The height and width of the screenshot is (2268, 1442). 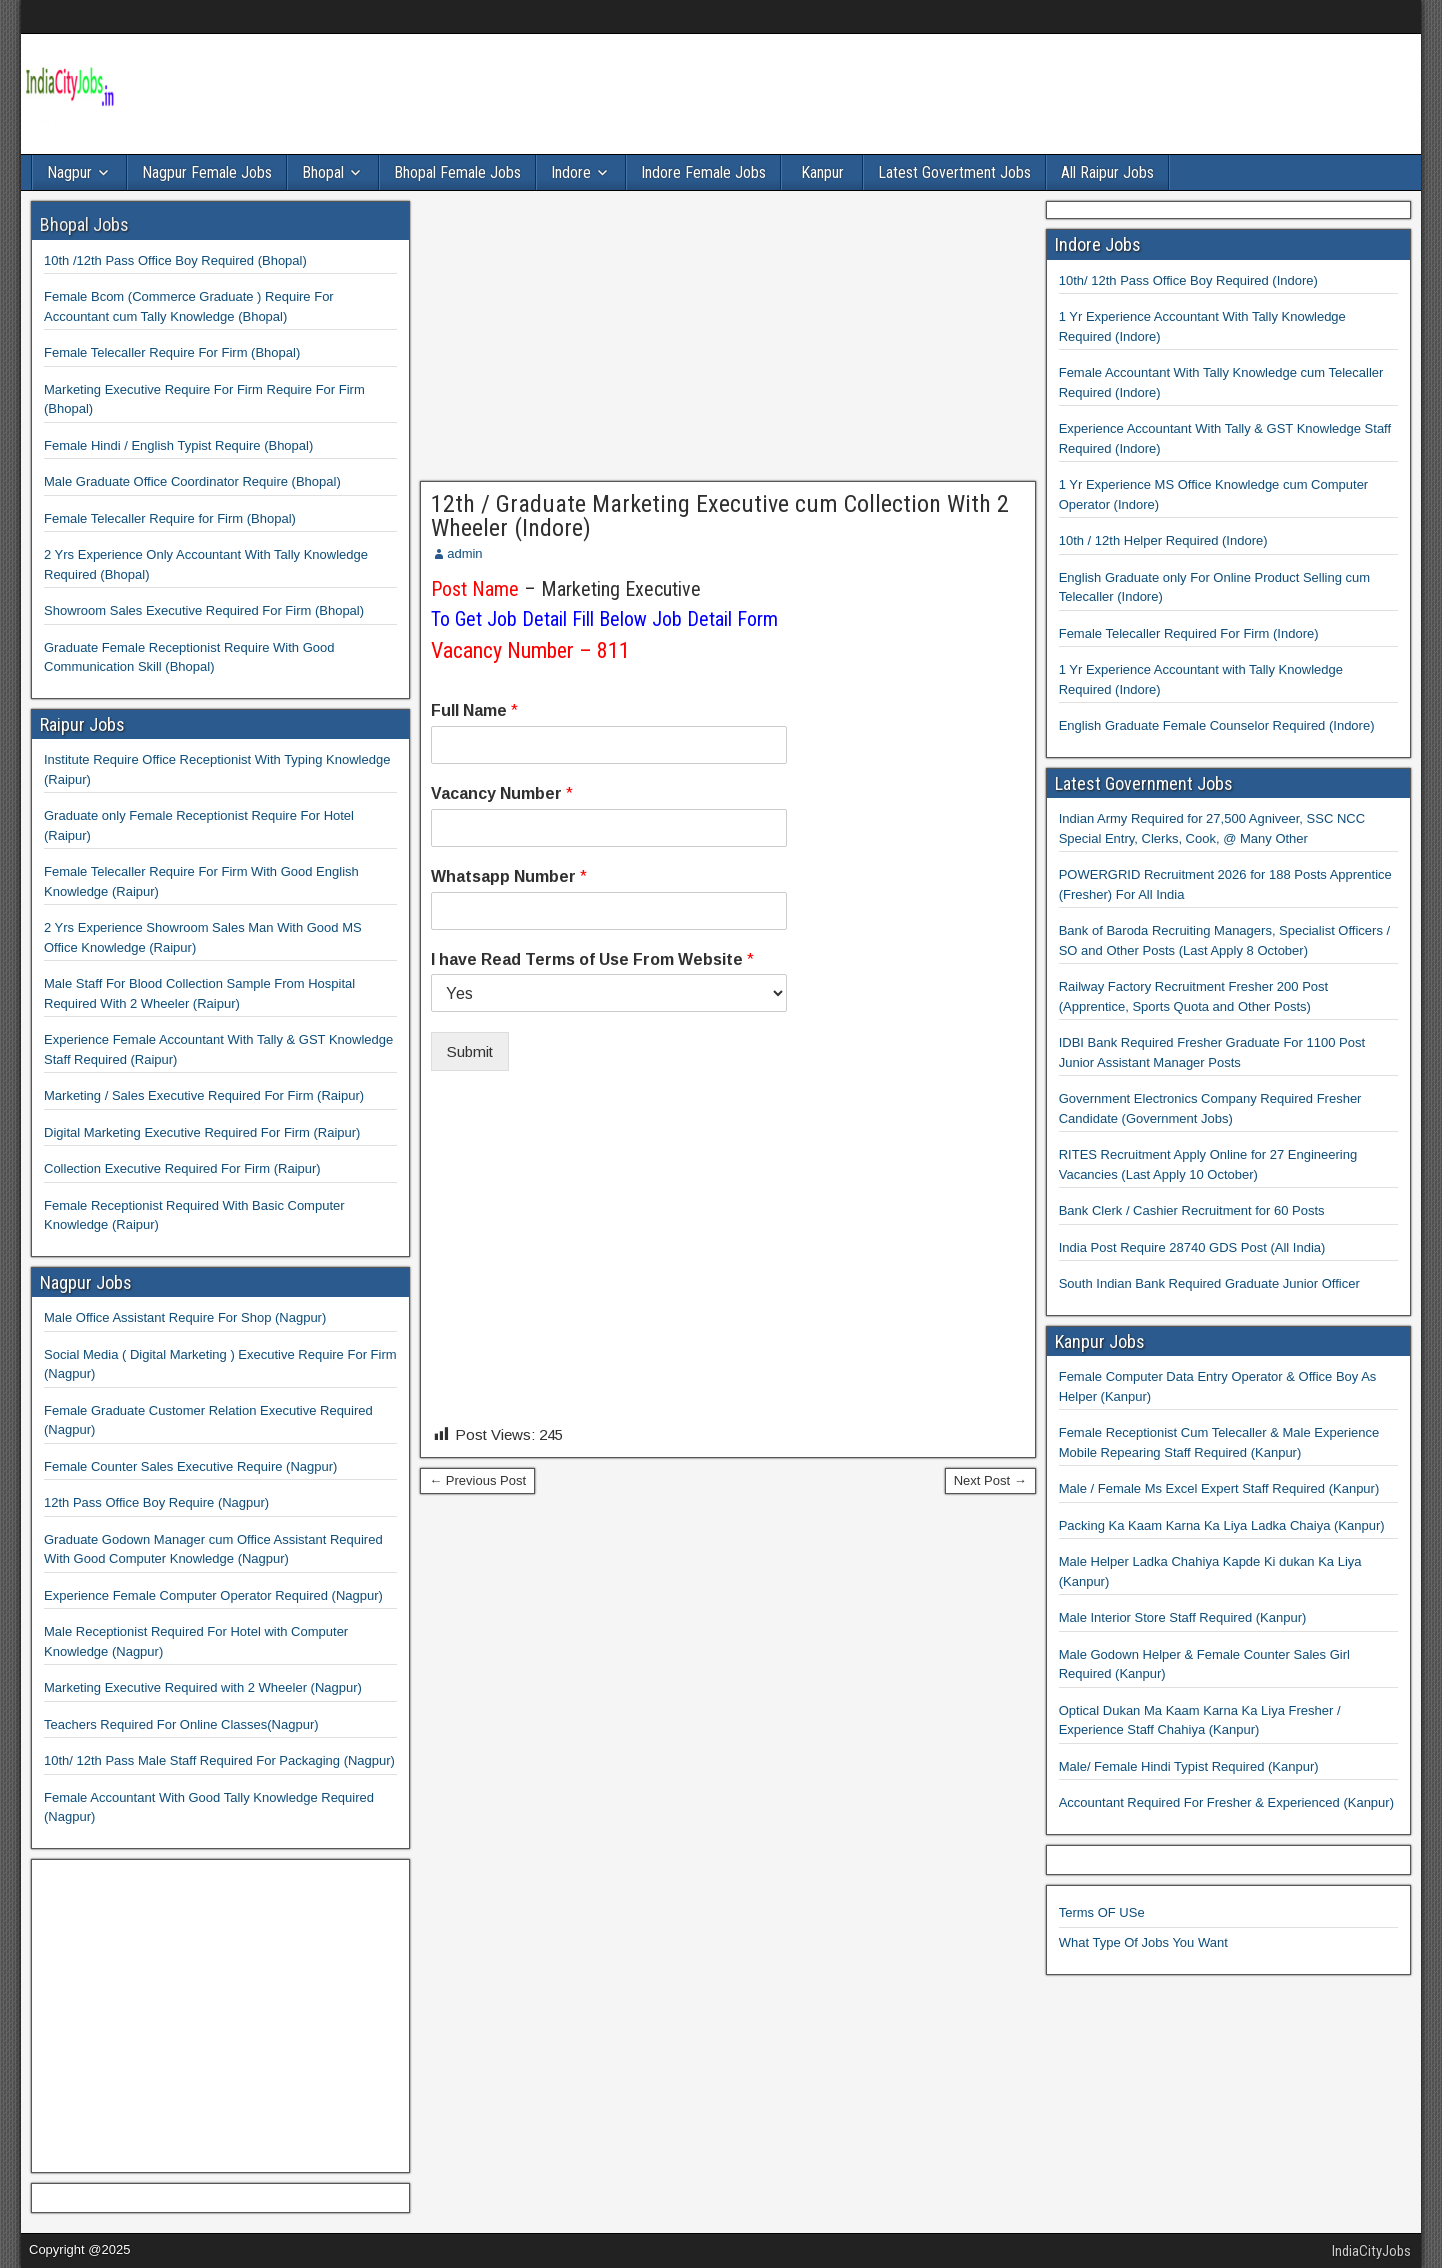 What do you see at coordinates (592, 959) in the screenshot?
I see `I have Read Terms of Use From Website` at bounding box center [592, 959].